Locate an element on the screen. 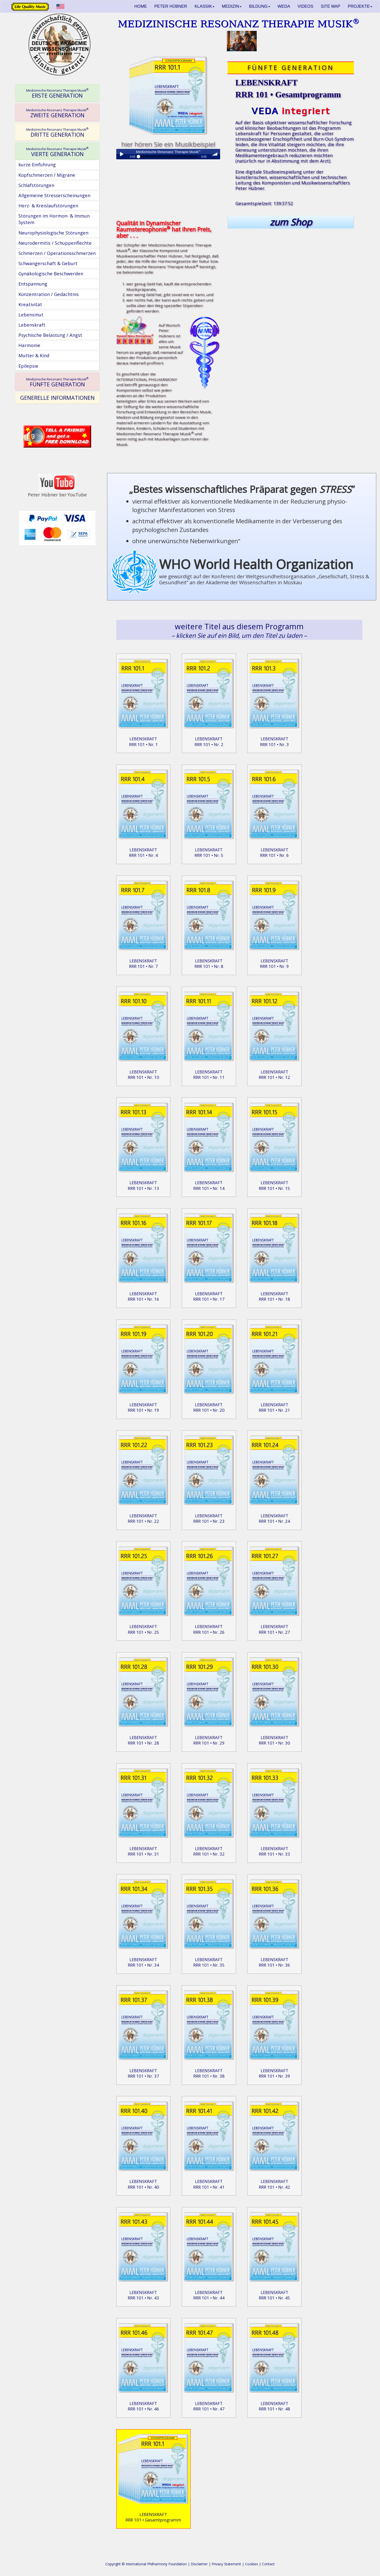 The height and width of the screenshot is (2576, 380). LEBENSKRAFTRRR 101 • Nr. 21 is located at coordinates (274, 1407).